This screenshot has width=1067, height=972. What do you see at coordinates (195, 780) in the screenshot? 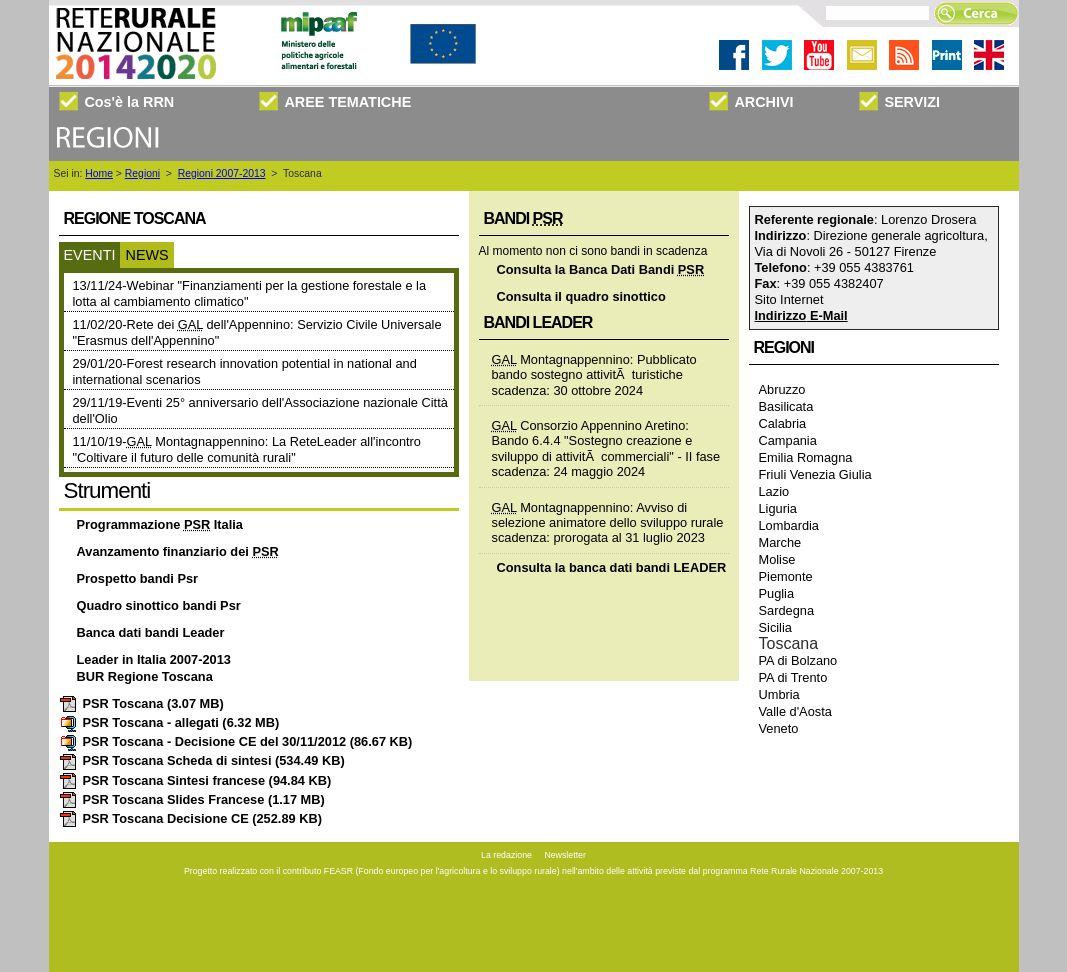
I see `PSR Toscana Sintesi francese` at bounding box center [195, 780].